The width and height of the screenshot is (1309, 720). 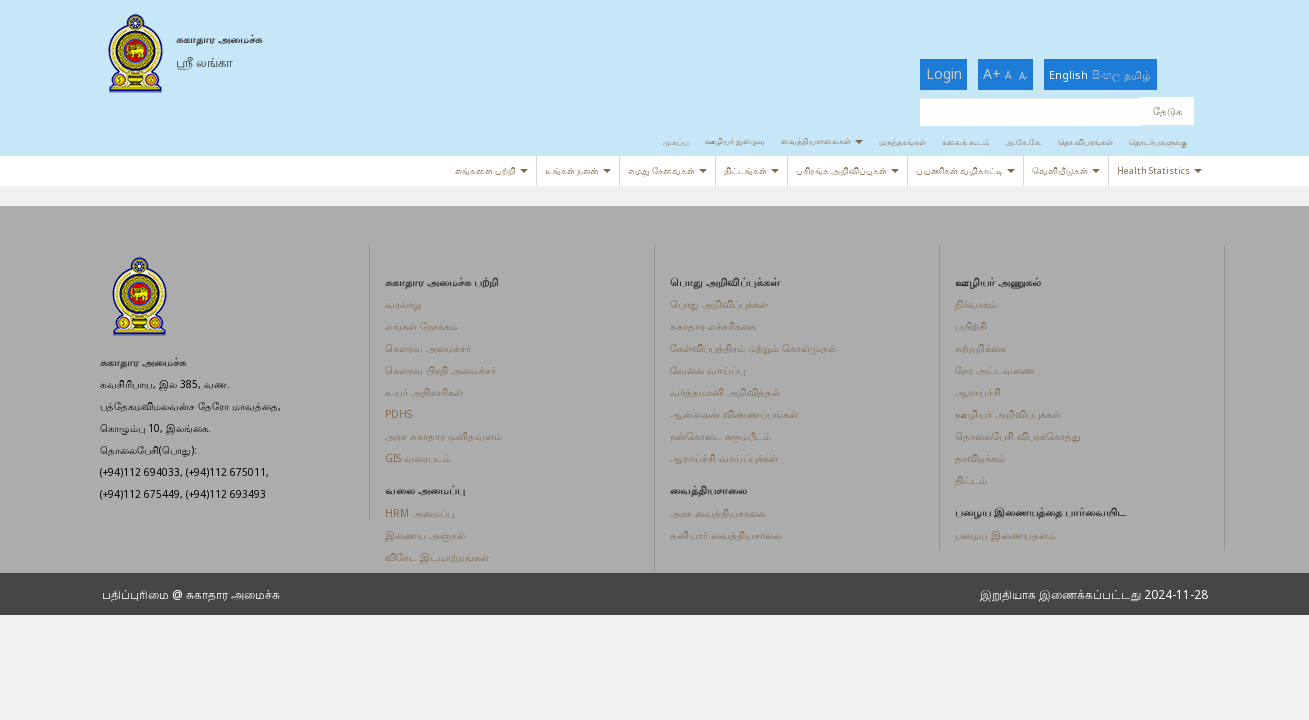 I want to click on வைத்தியசாலைகள், so click(x=822, y=140).